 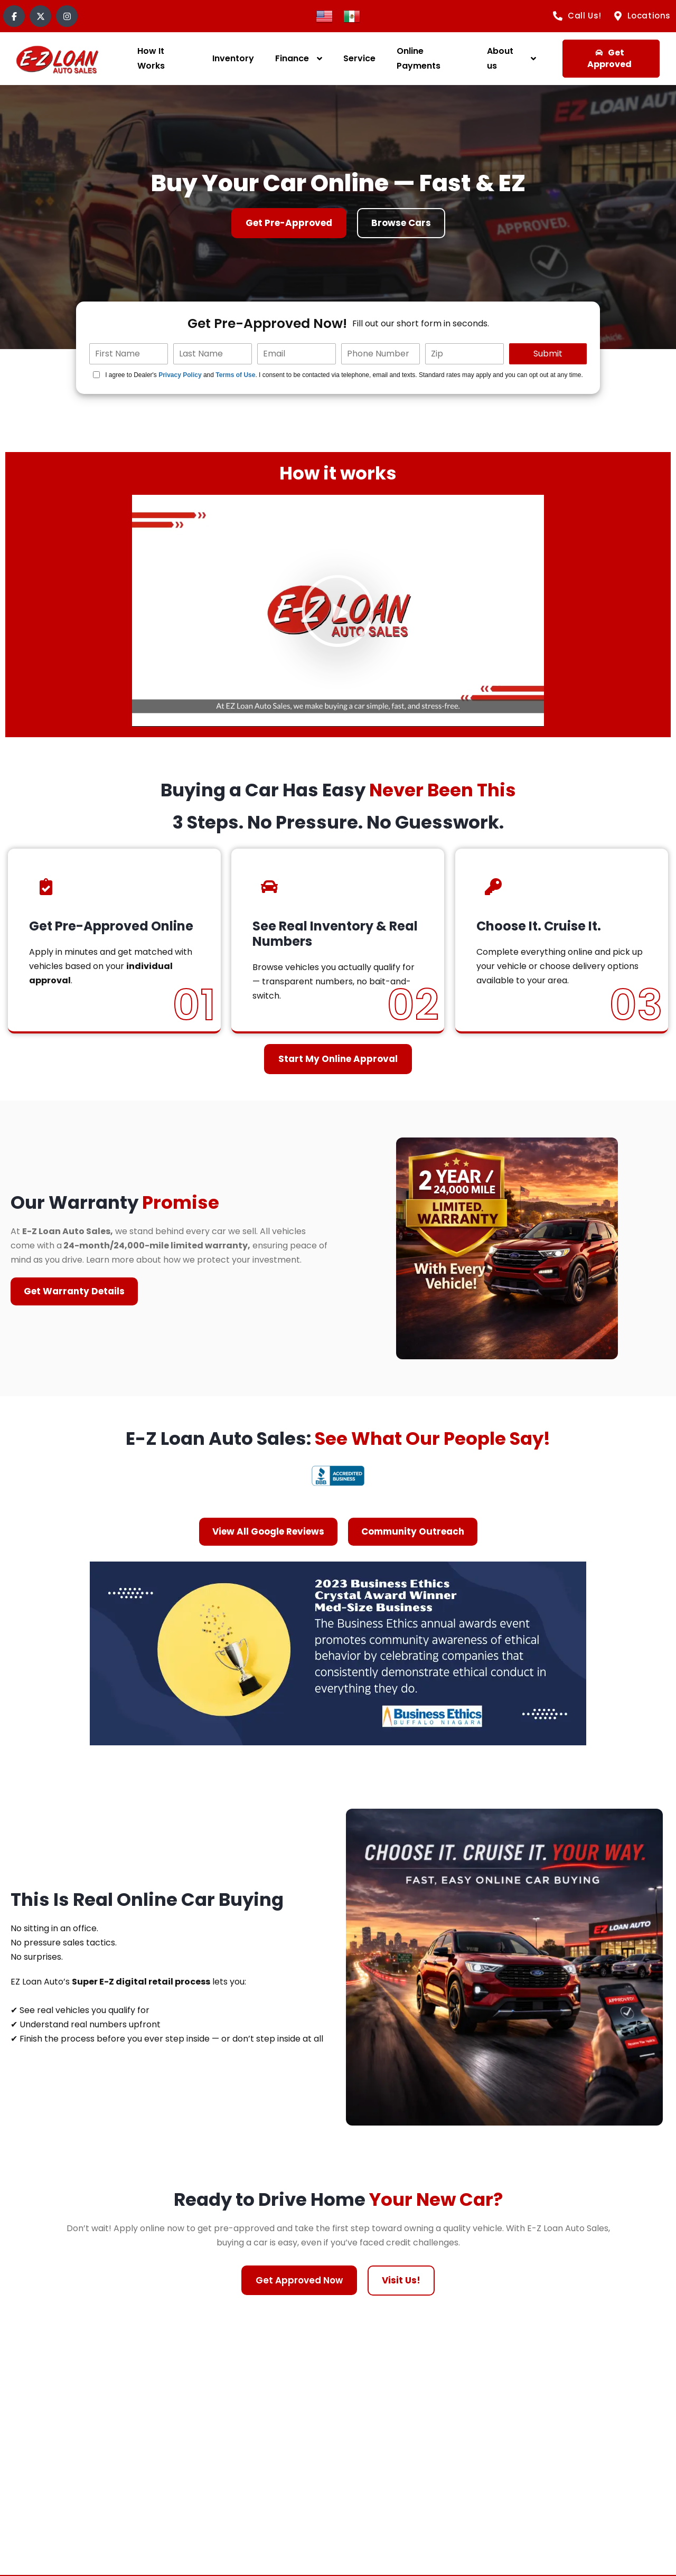 What do you see at coordinates (418, 58) in the screenshot?
I see `Online Payments` at bounding box center [418, 58].